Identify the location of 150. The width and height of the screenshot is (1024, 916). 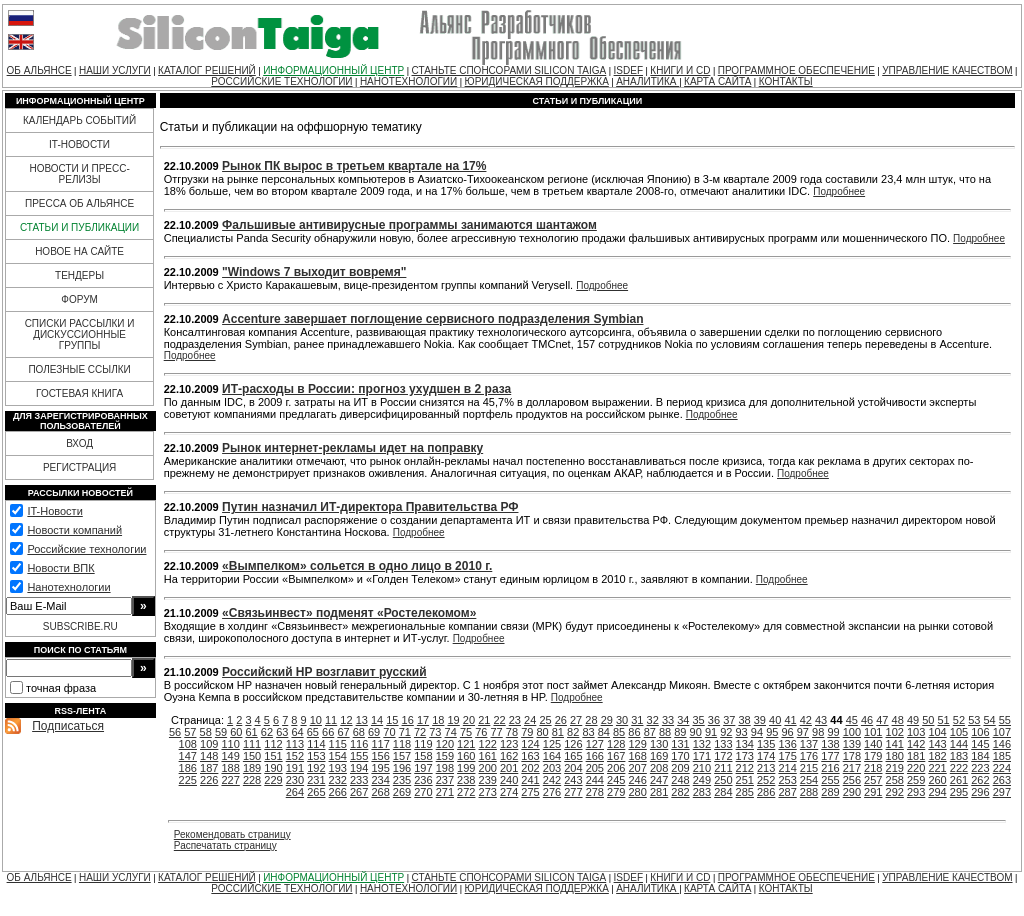
(252, 756).